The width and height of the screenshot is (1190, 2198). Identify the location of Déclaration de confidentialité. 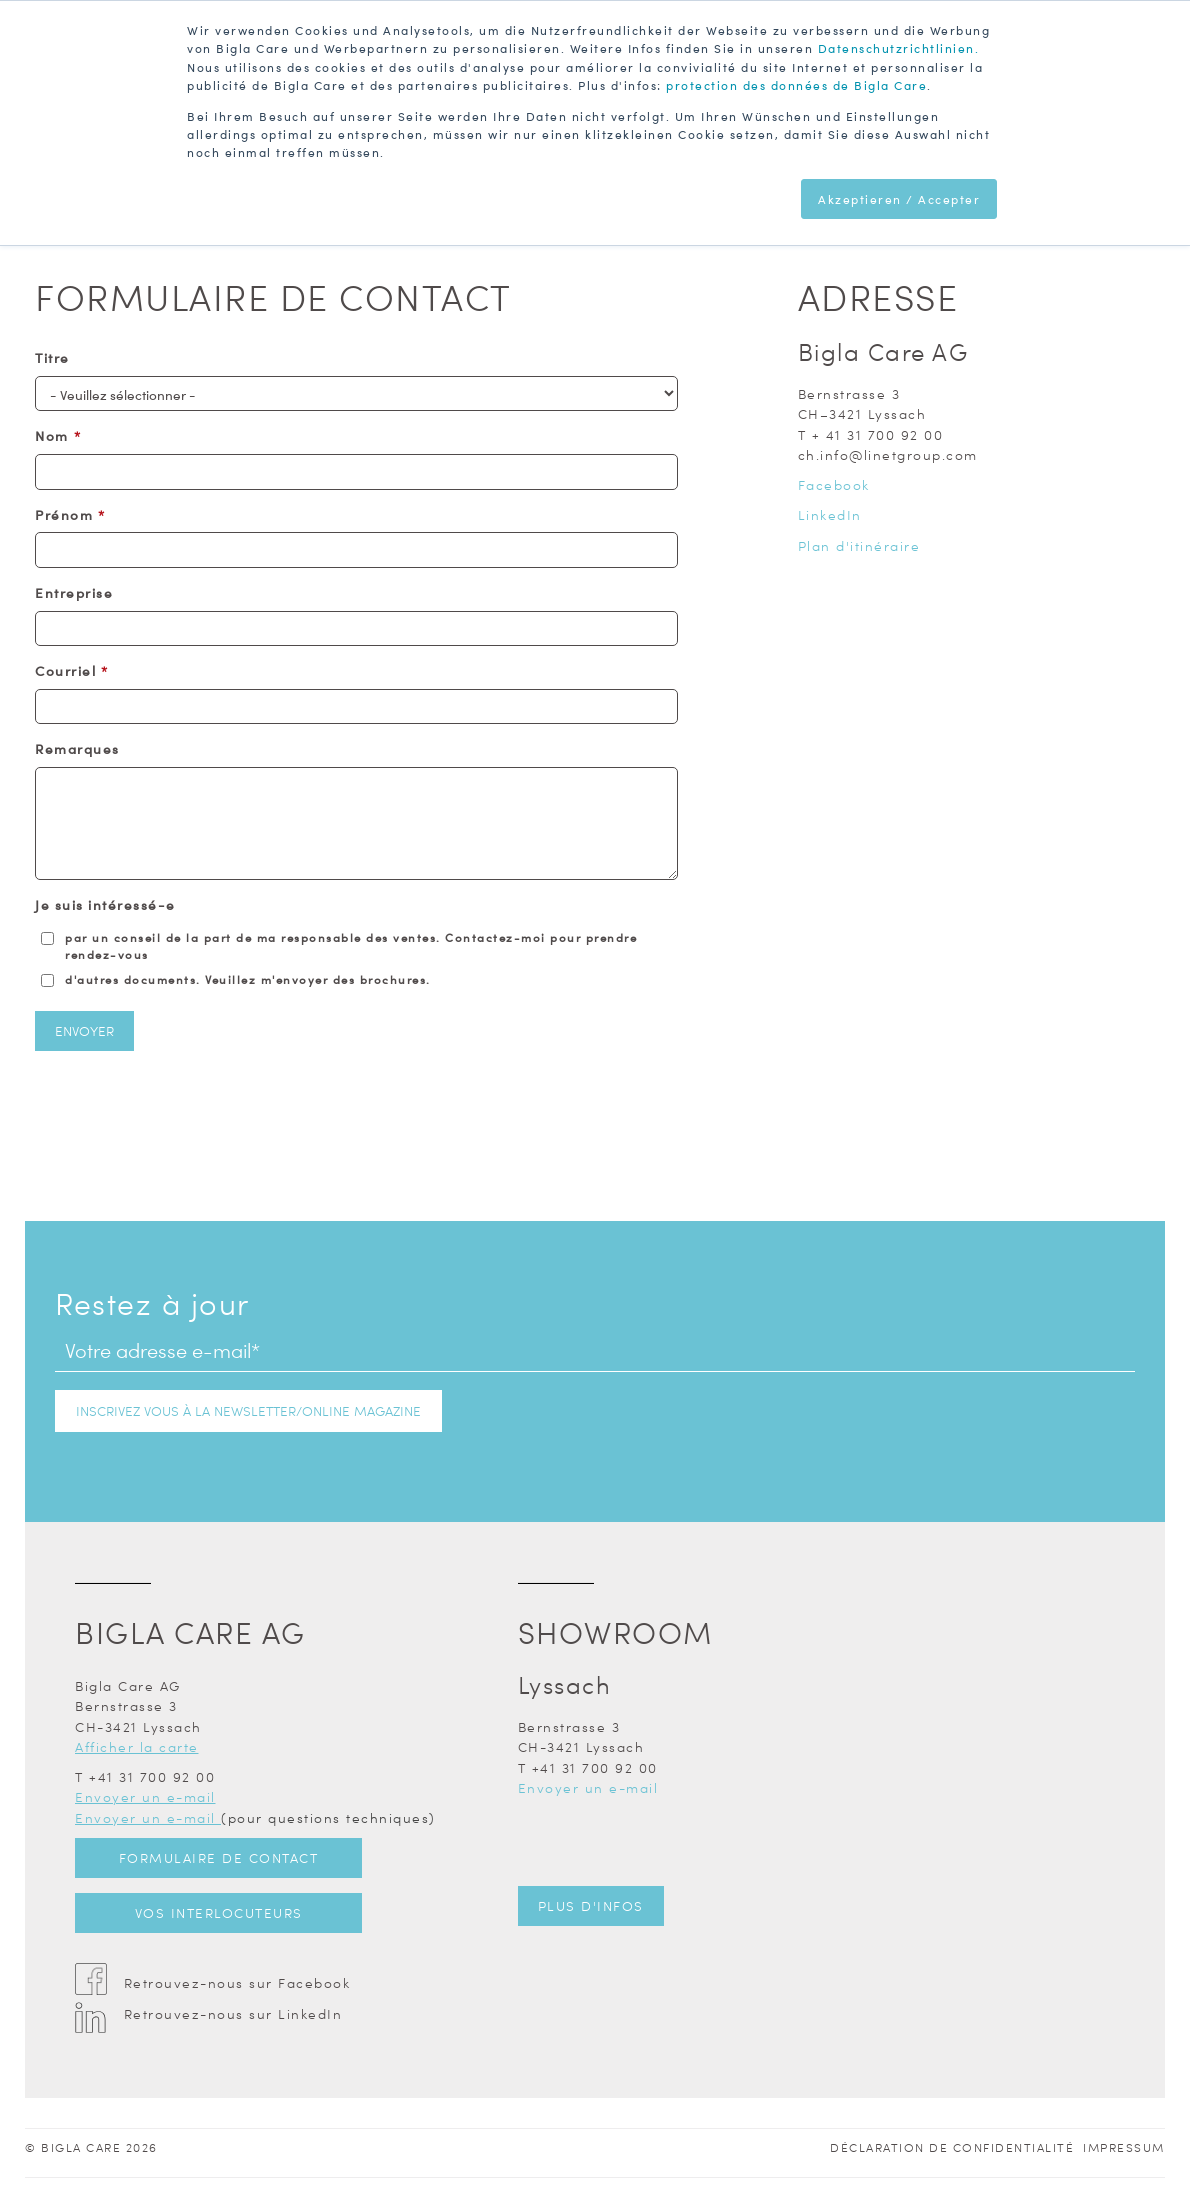
(952, 2147).